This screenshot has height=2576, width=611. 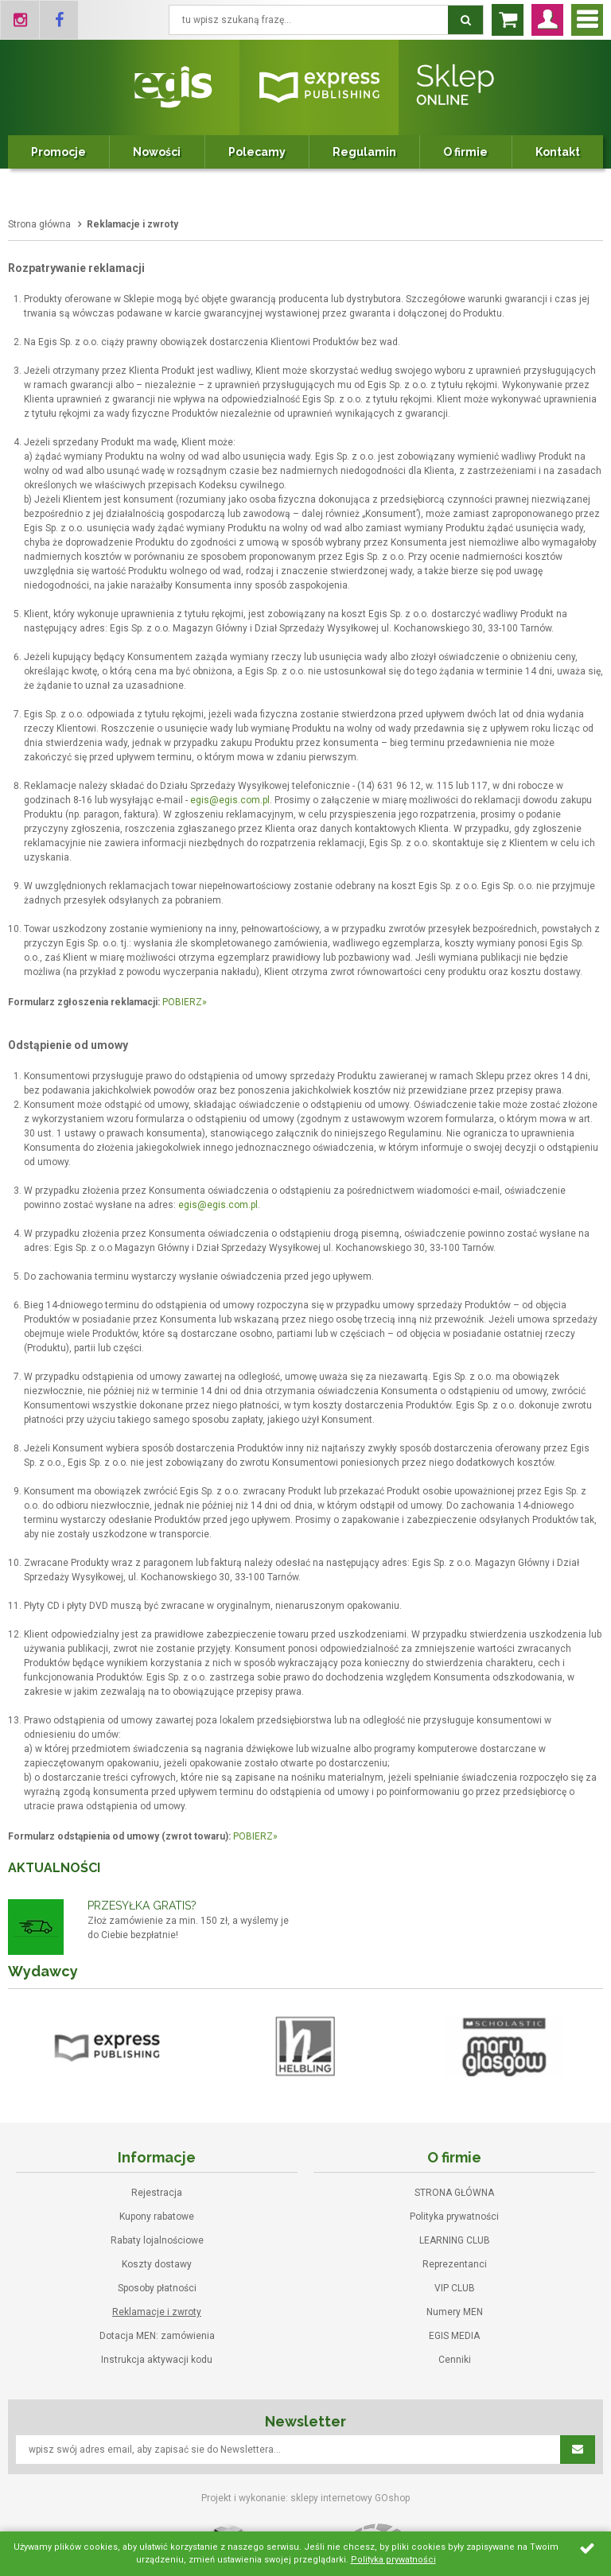 I want to click on Regulamin, so click(x=364, y=152).